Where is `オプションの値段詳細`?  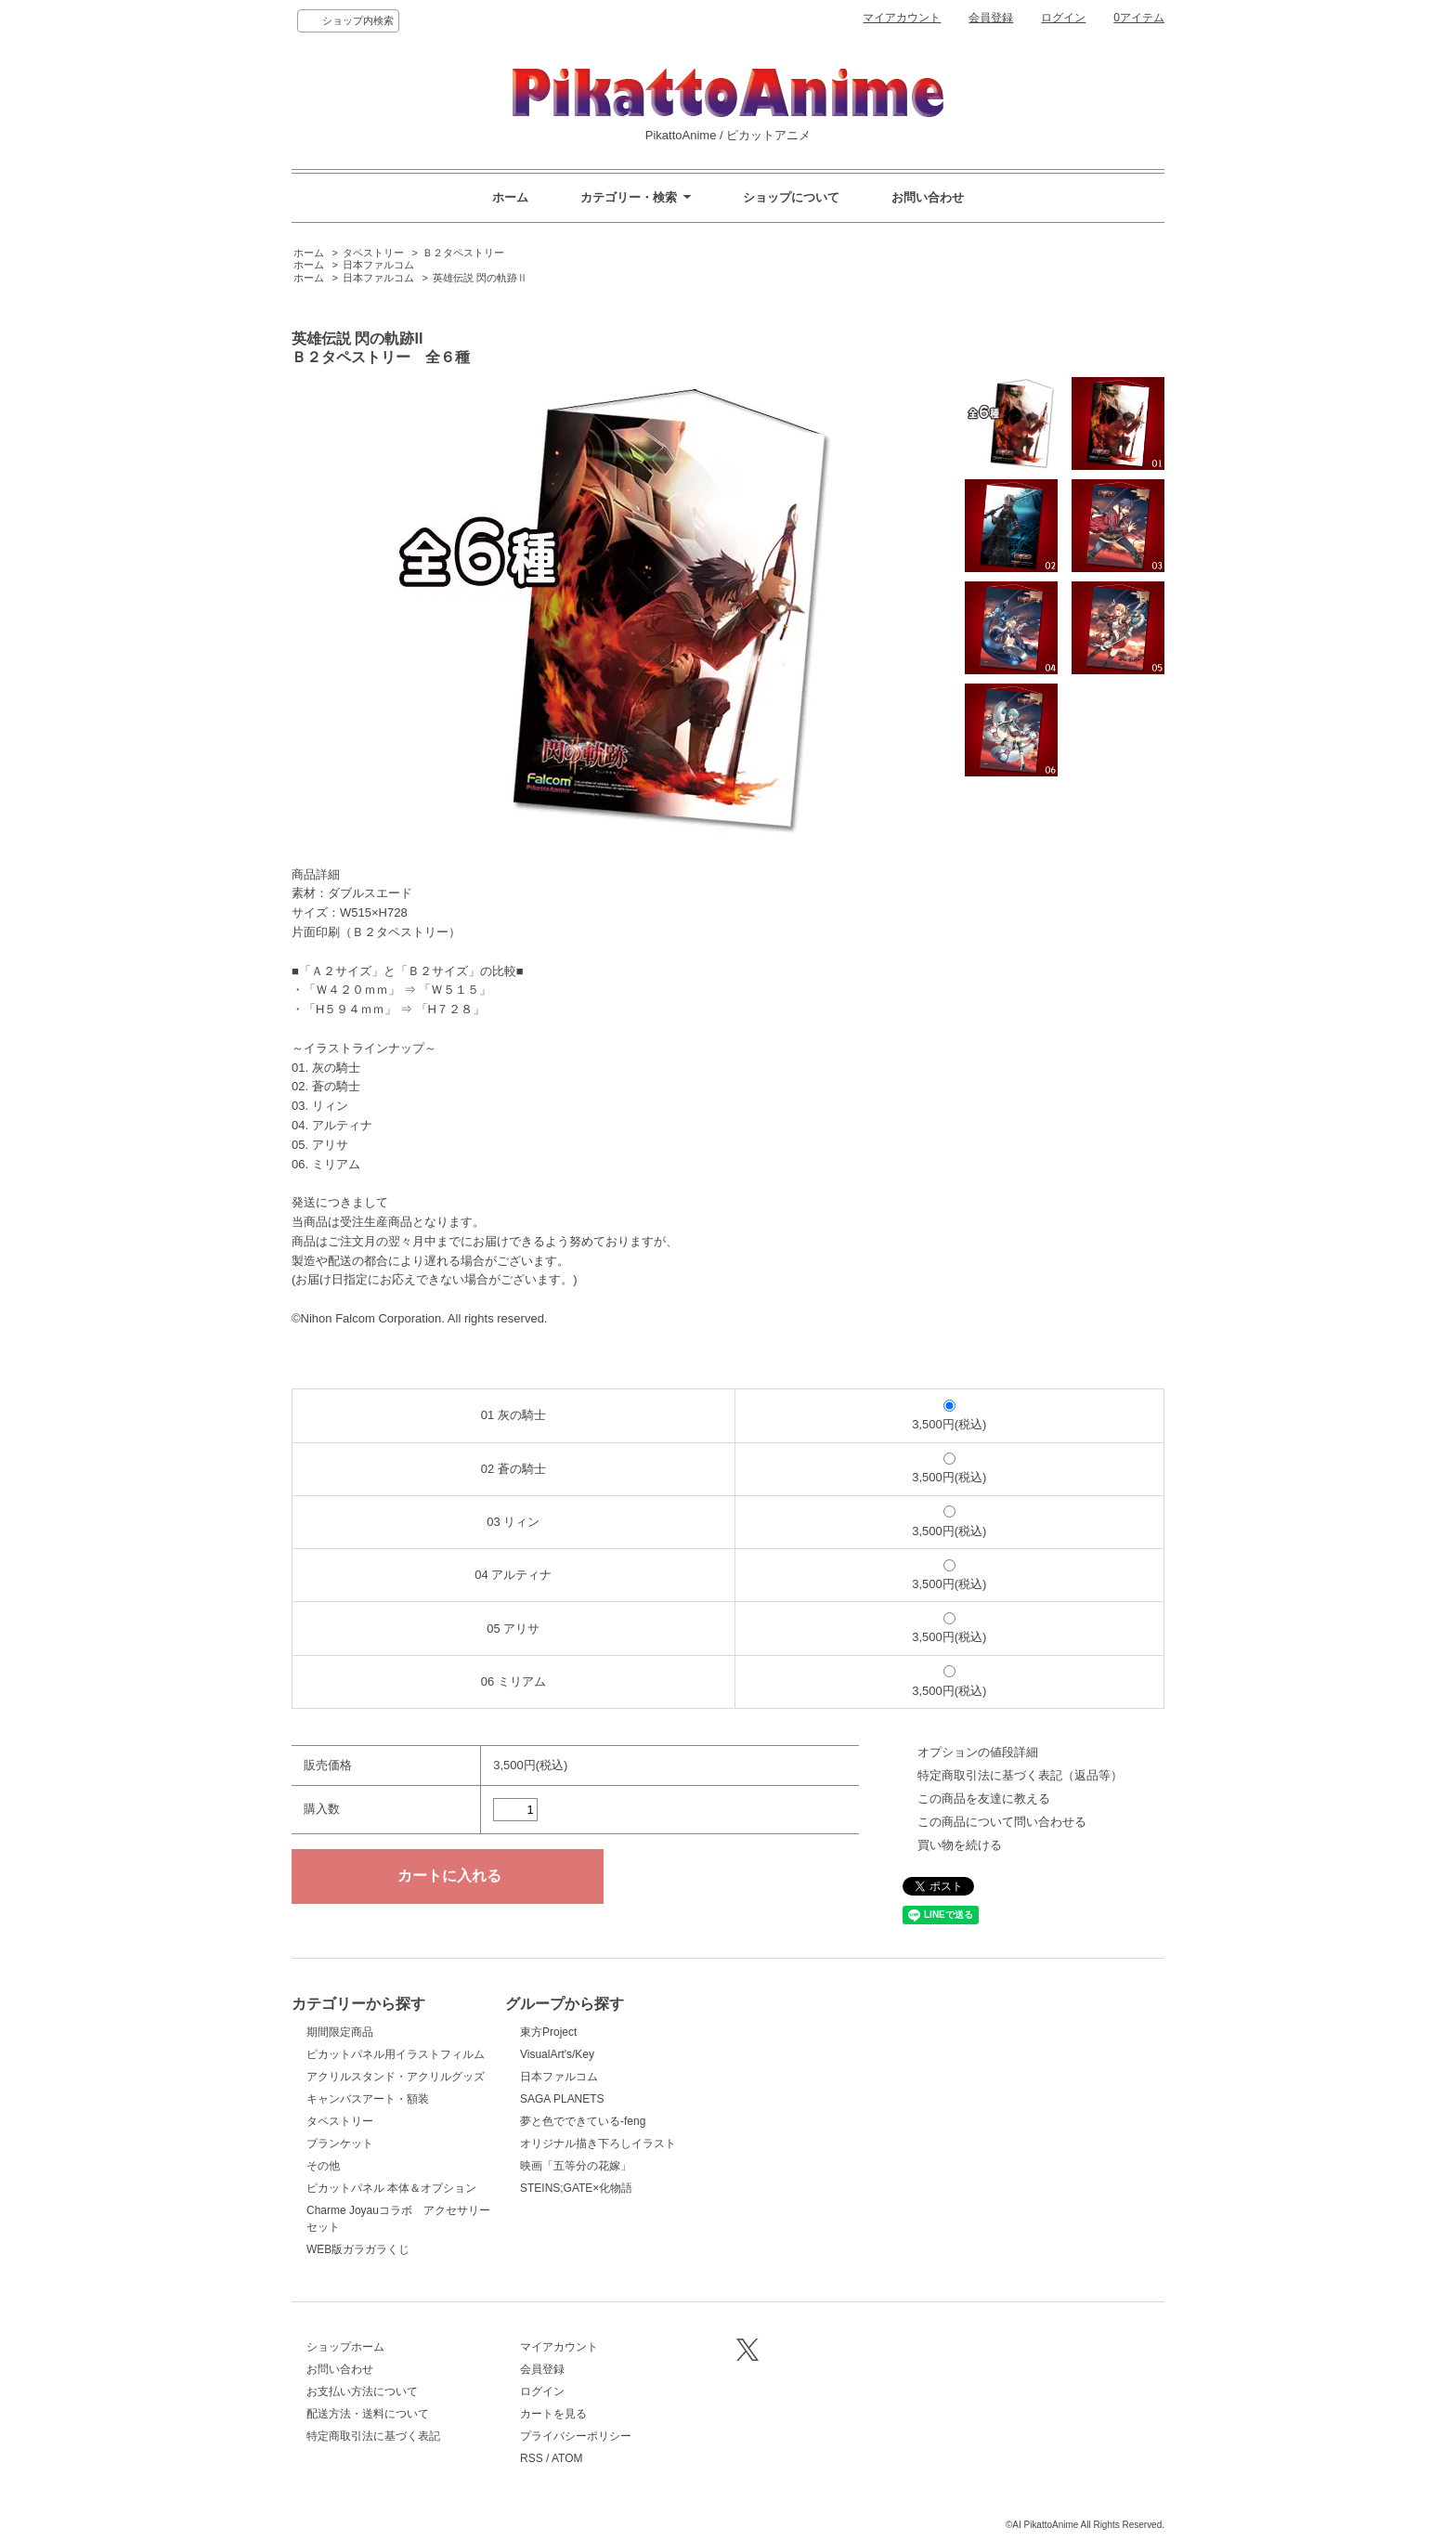 オプションの値段詳細 is located at coordinates (977, 1752).